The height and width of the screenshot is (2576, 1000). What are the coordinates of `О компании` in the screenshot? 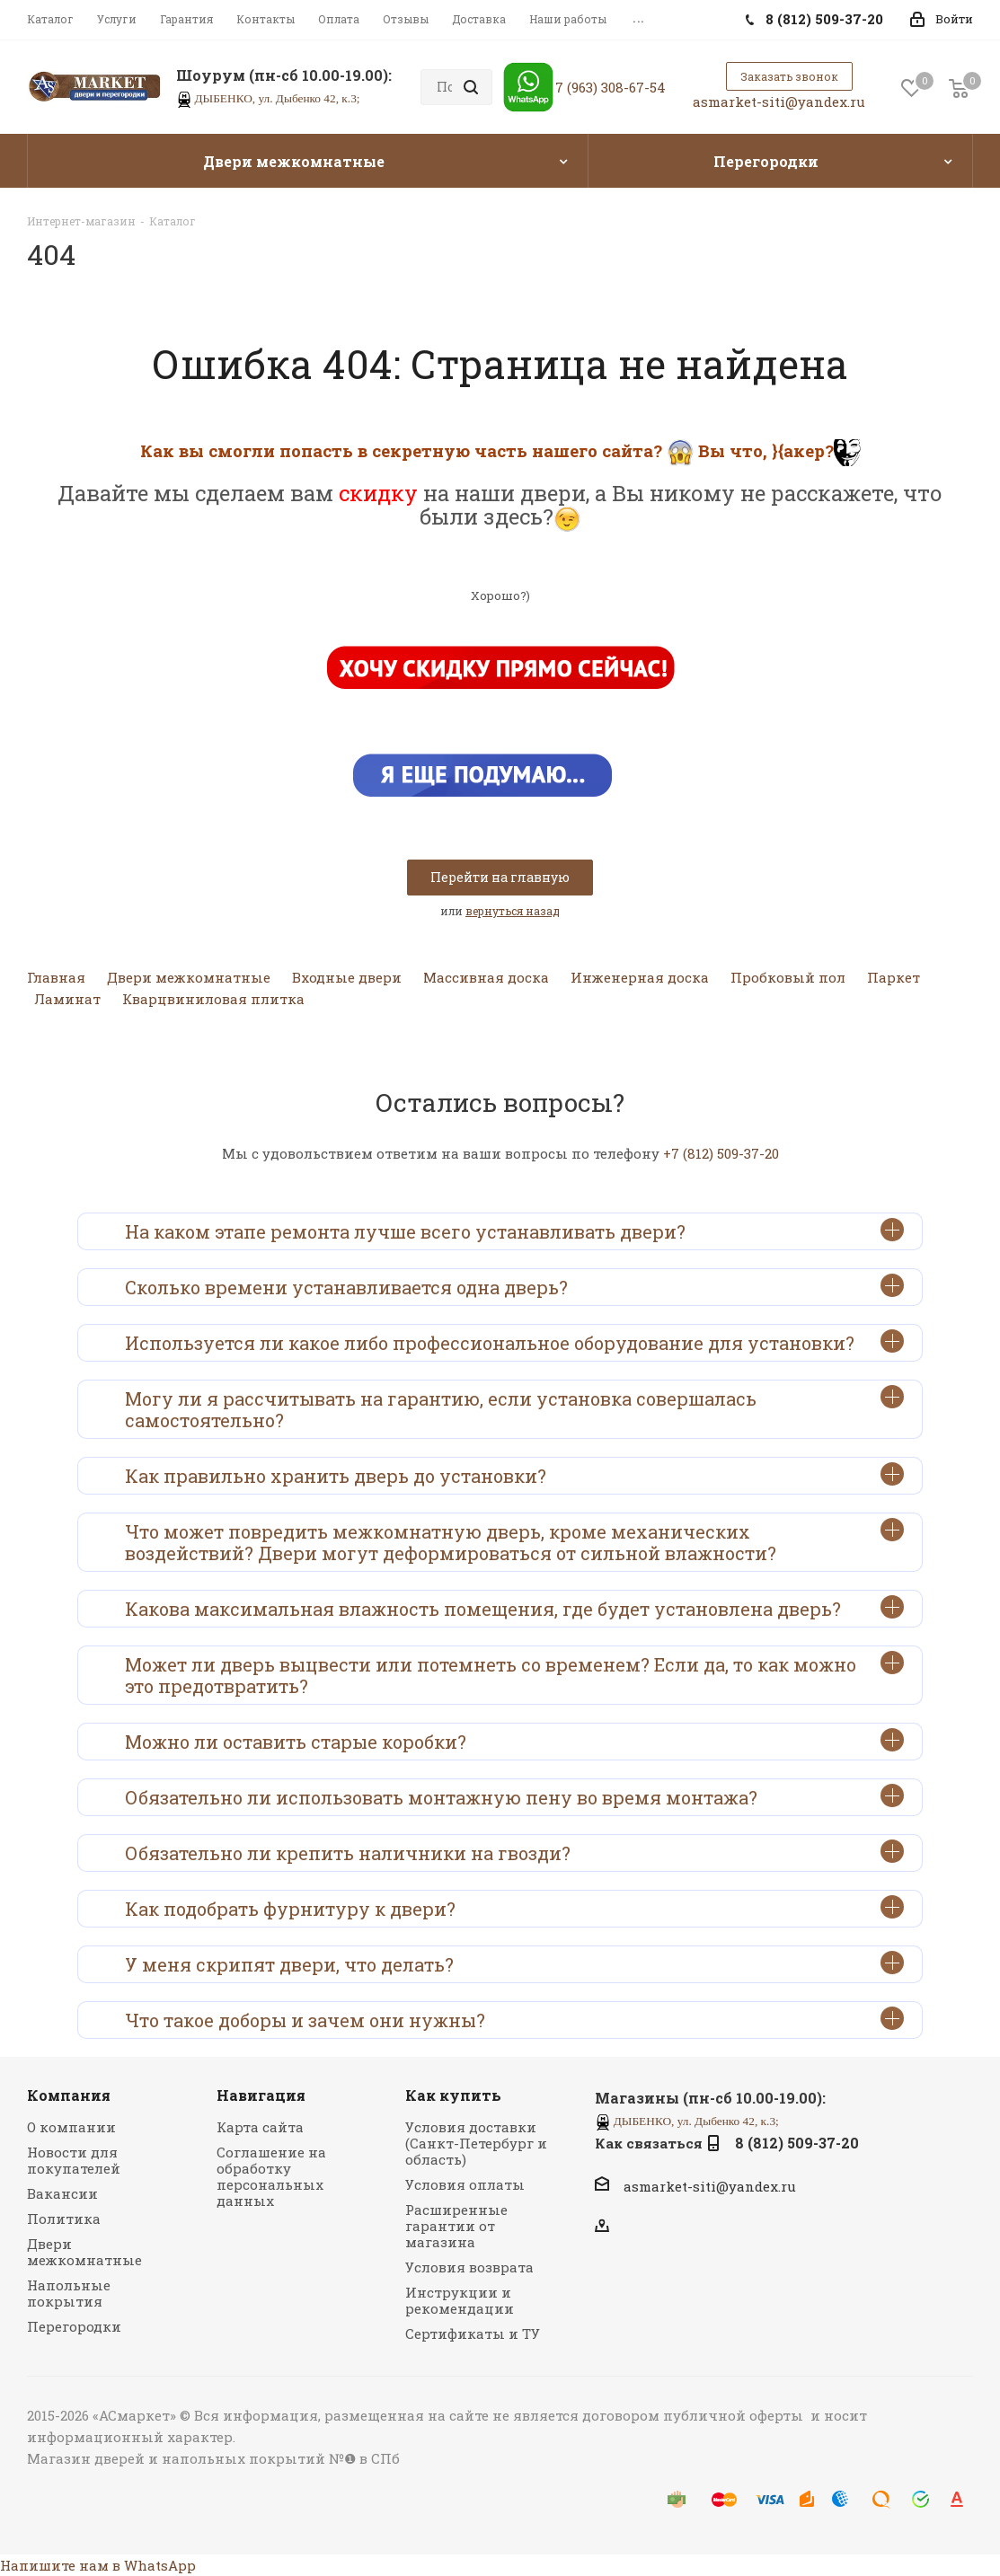 It's located at (71, 2127).